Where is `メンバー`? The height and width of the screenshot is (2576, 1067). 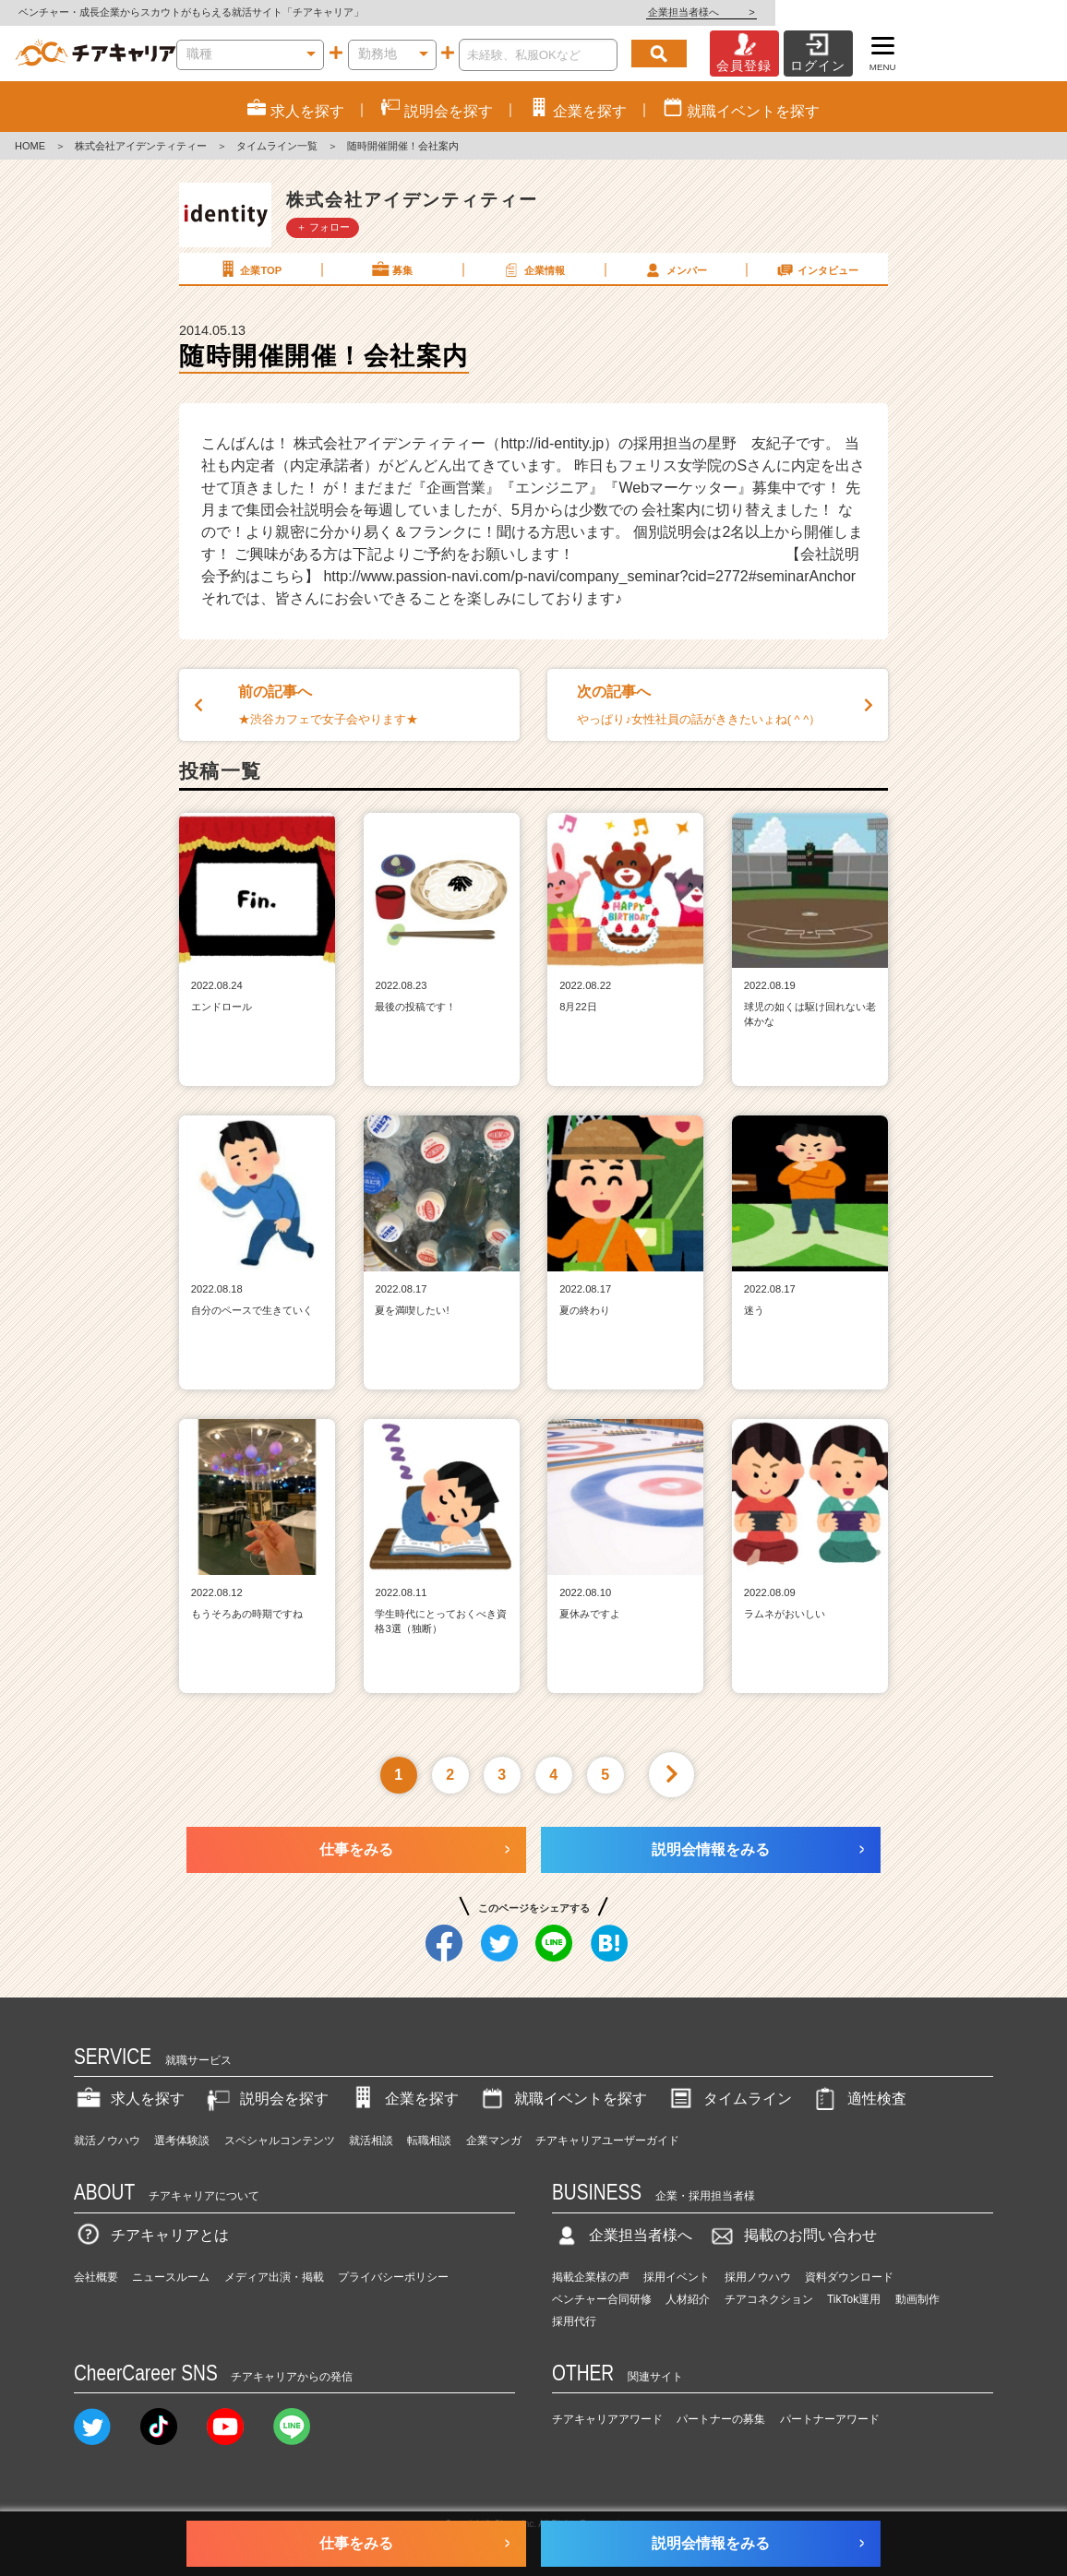 メンバー is located at coordinates (674, 269).